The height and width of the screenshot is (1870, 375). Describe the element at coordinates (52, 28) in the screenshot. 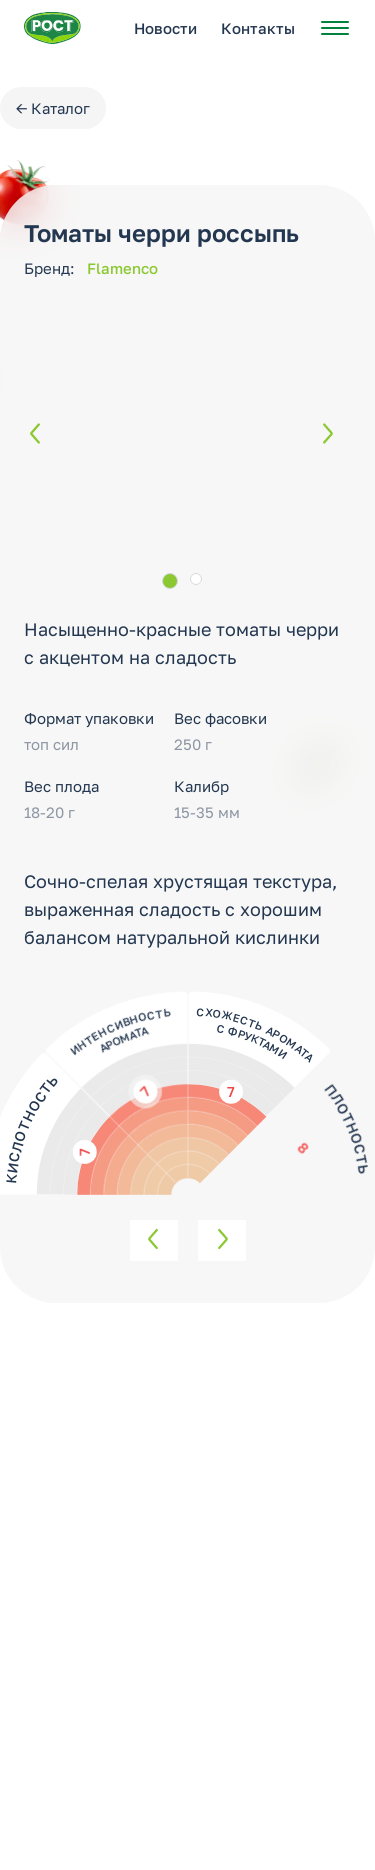

I see `[Перейти на главную страницу РОСТ]` at that location.